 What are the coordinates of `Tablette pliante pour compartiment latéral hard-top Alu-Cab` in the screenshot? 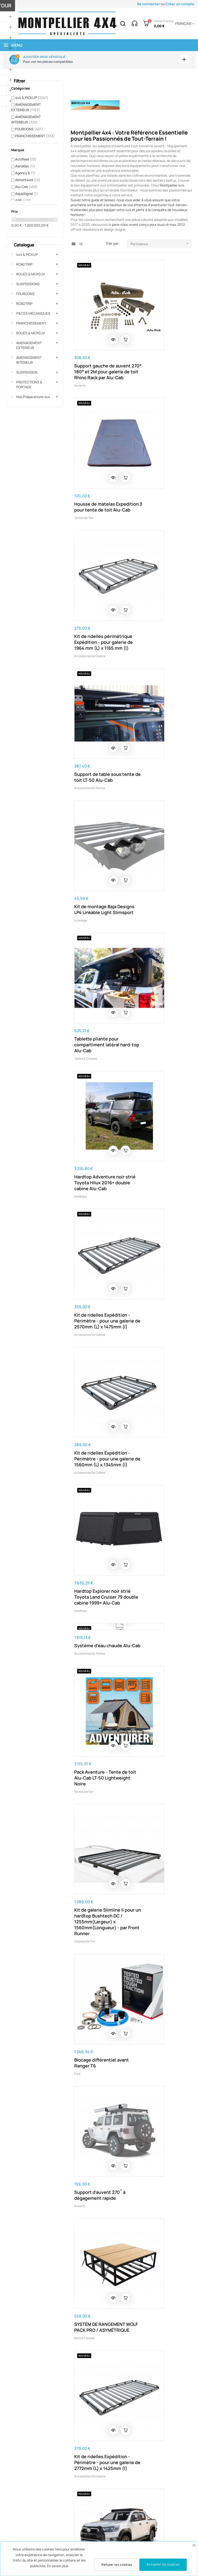 It's located at (157, 549).